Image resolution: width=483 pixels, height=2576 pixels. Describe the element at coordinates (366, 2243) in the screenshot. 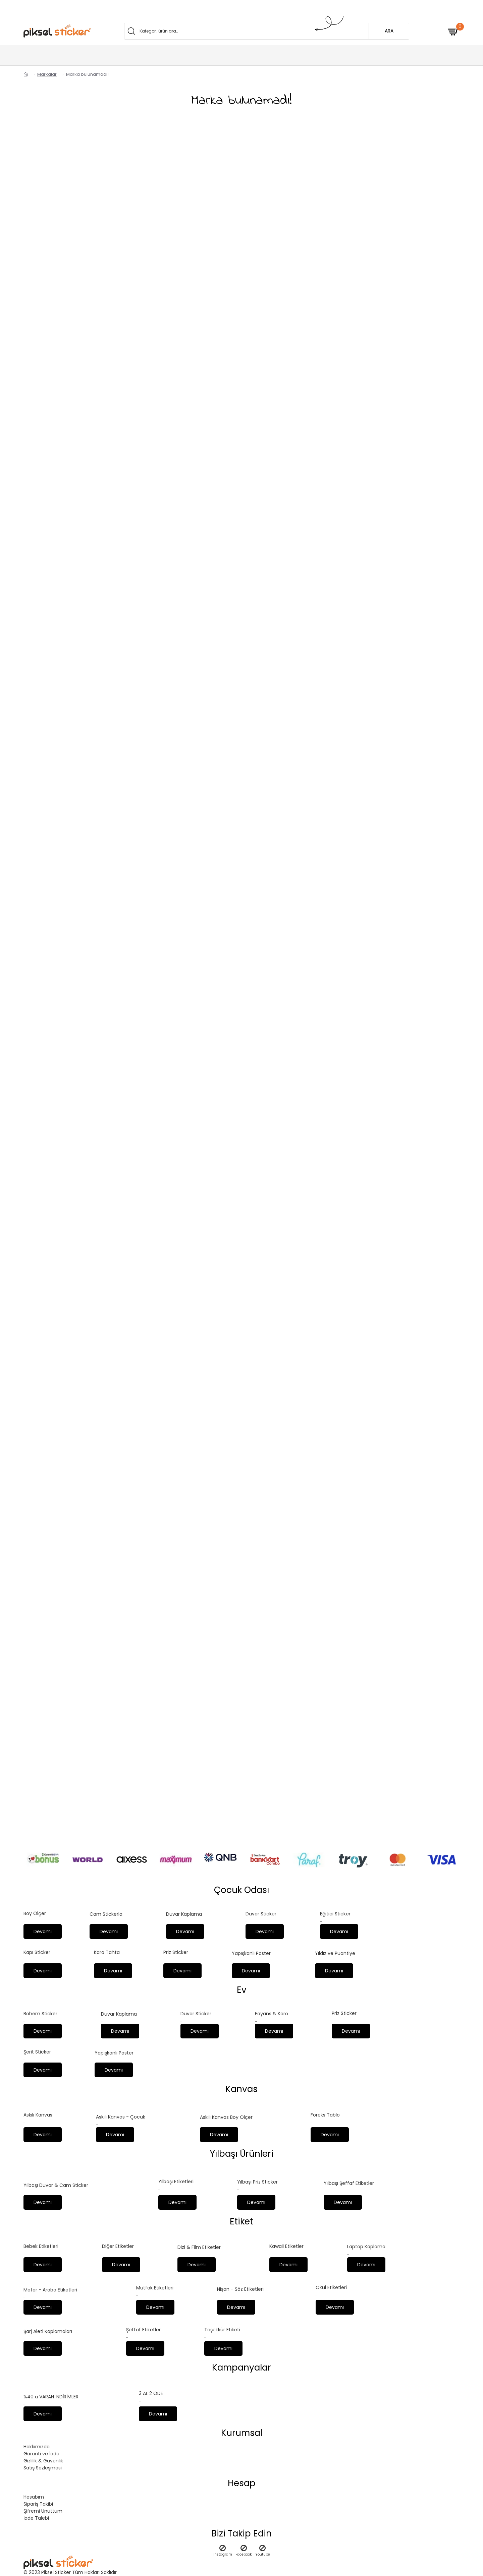

I see `Laptop Kaplama` at that location.